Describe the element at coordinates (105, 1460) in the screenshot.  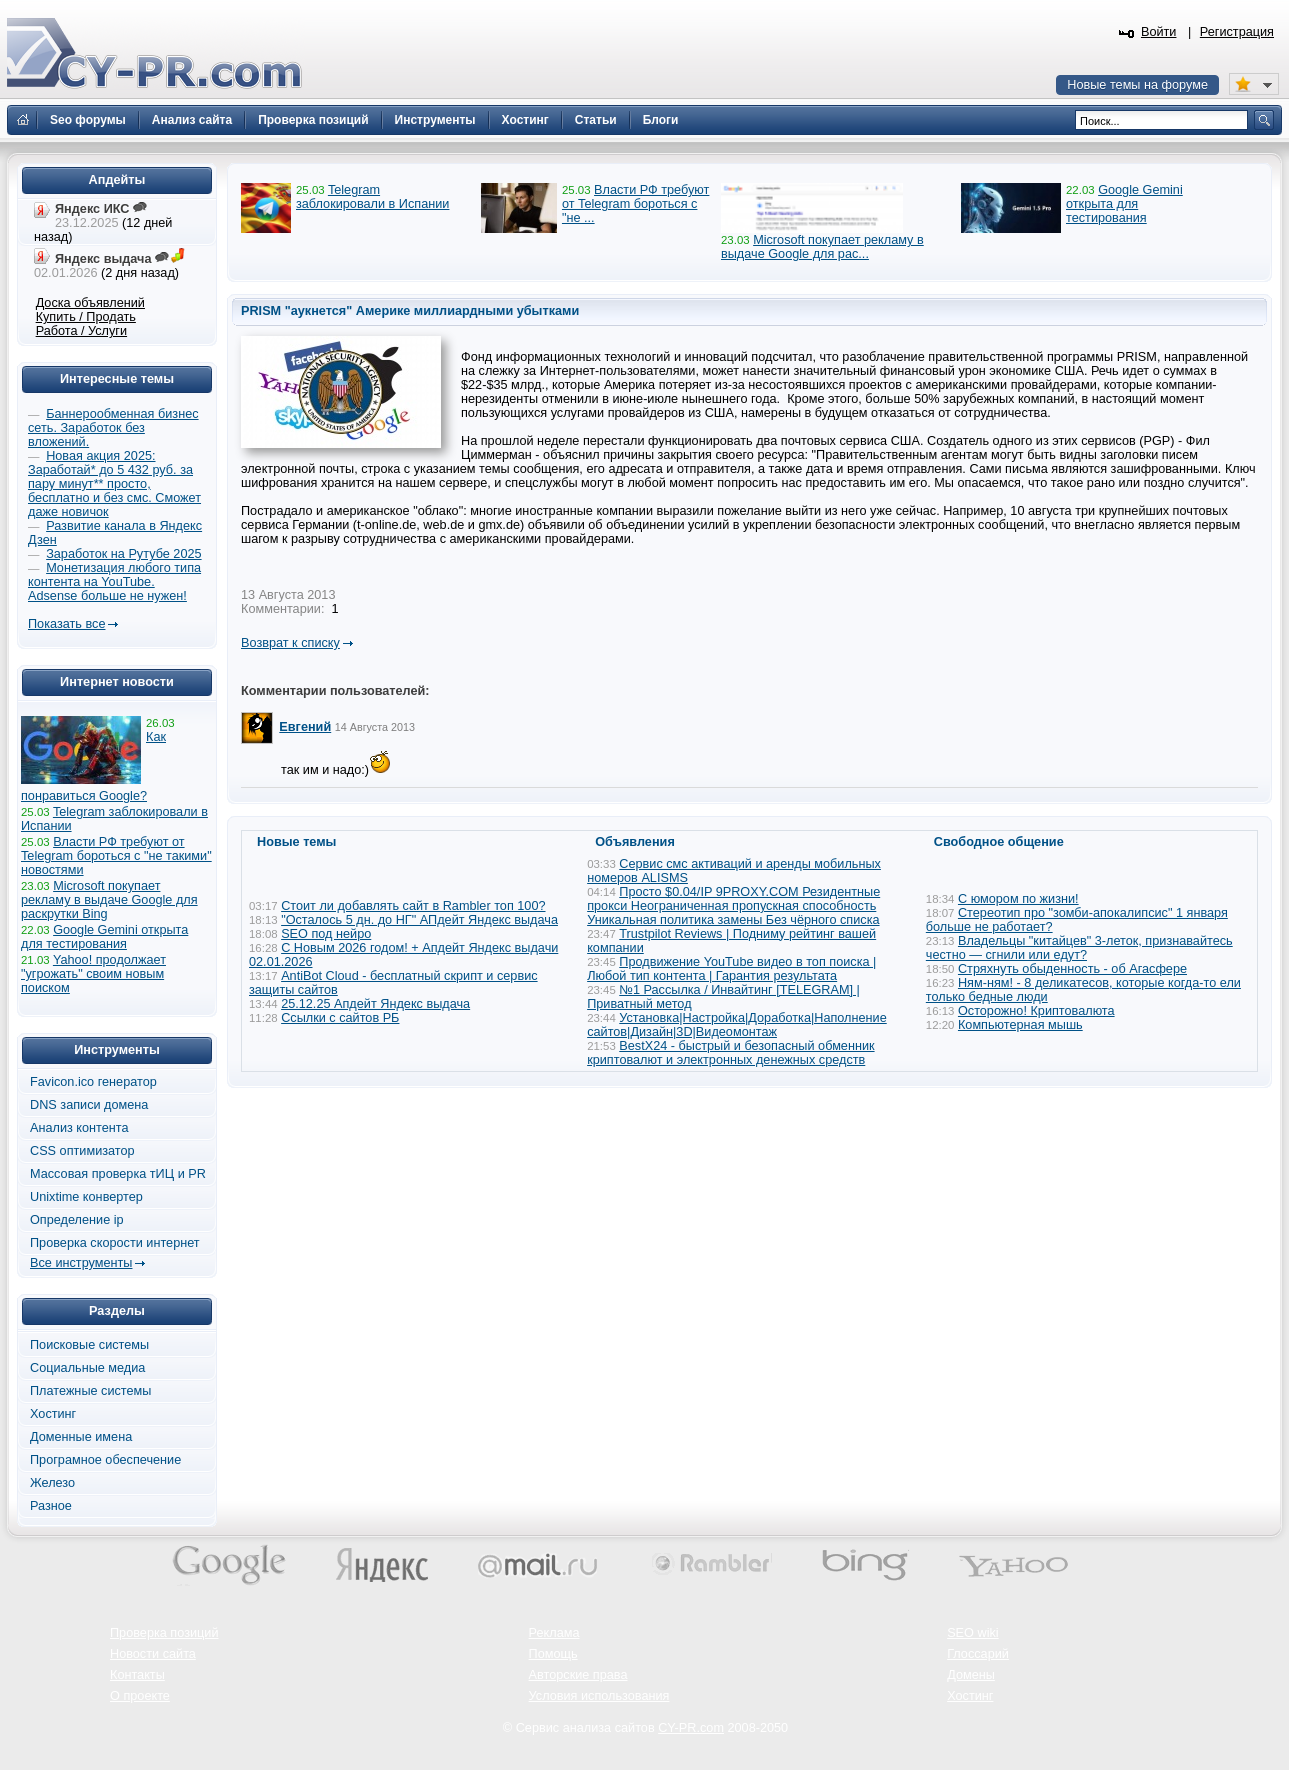
I see `Програмное обеспечение` at that location.